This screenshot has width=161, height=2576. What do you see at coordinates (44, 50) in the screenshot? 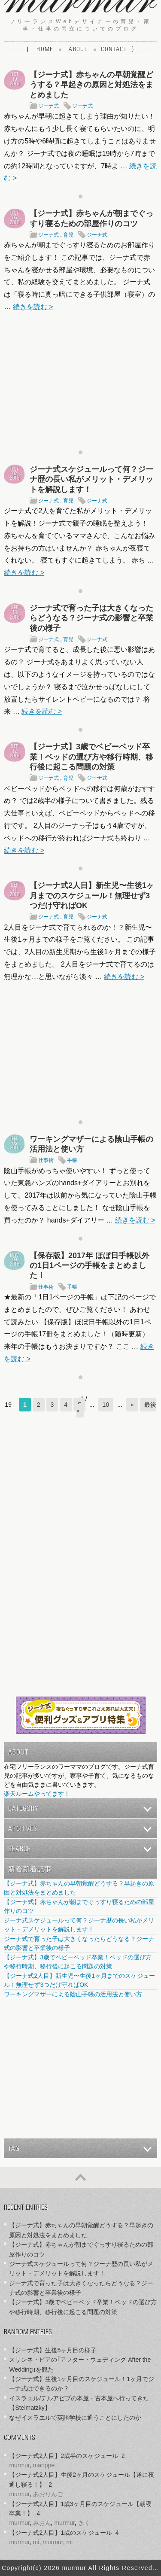
I see `Home` at bounding box center [44, 50].